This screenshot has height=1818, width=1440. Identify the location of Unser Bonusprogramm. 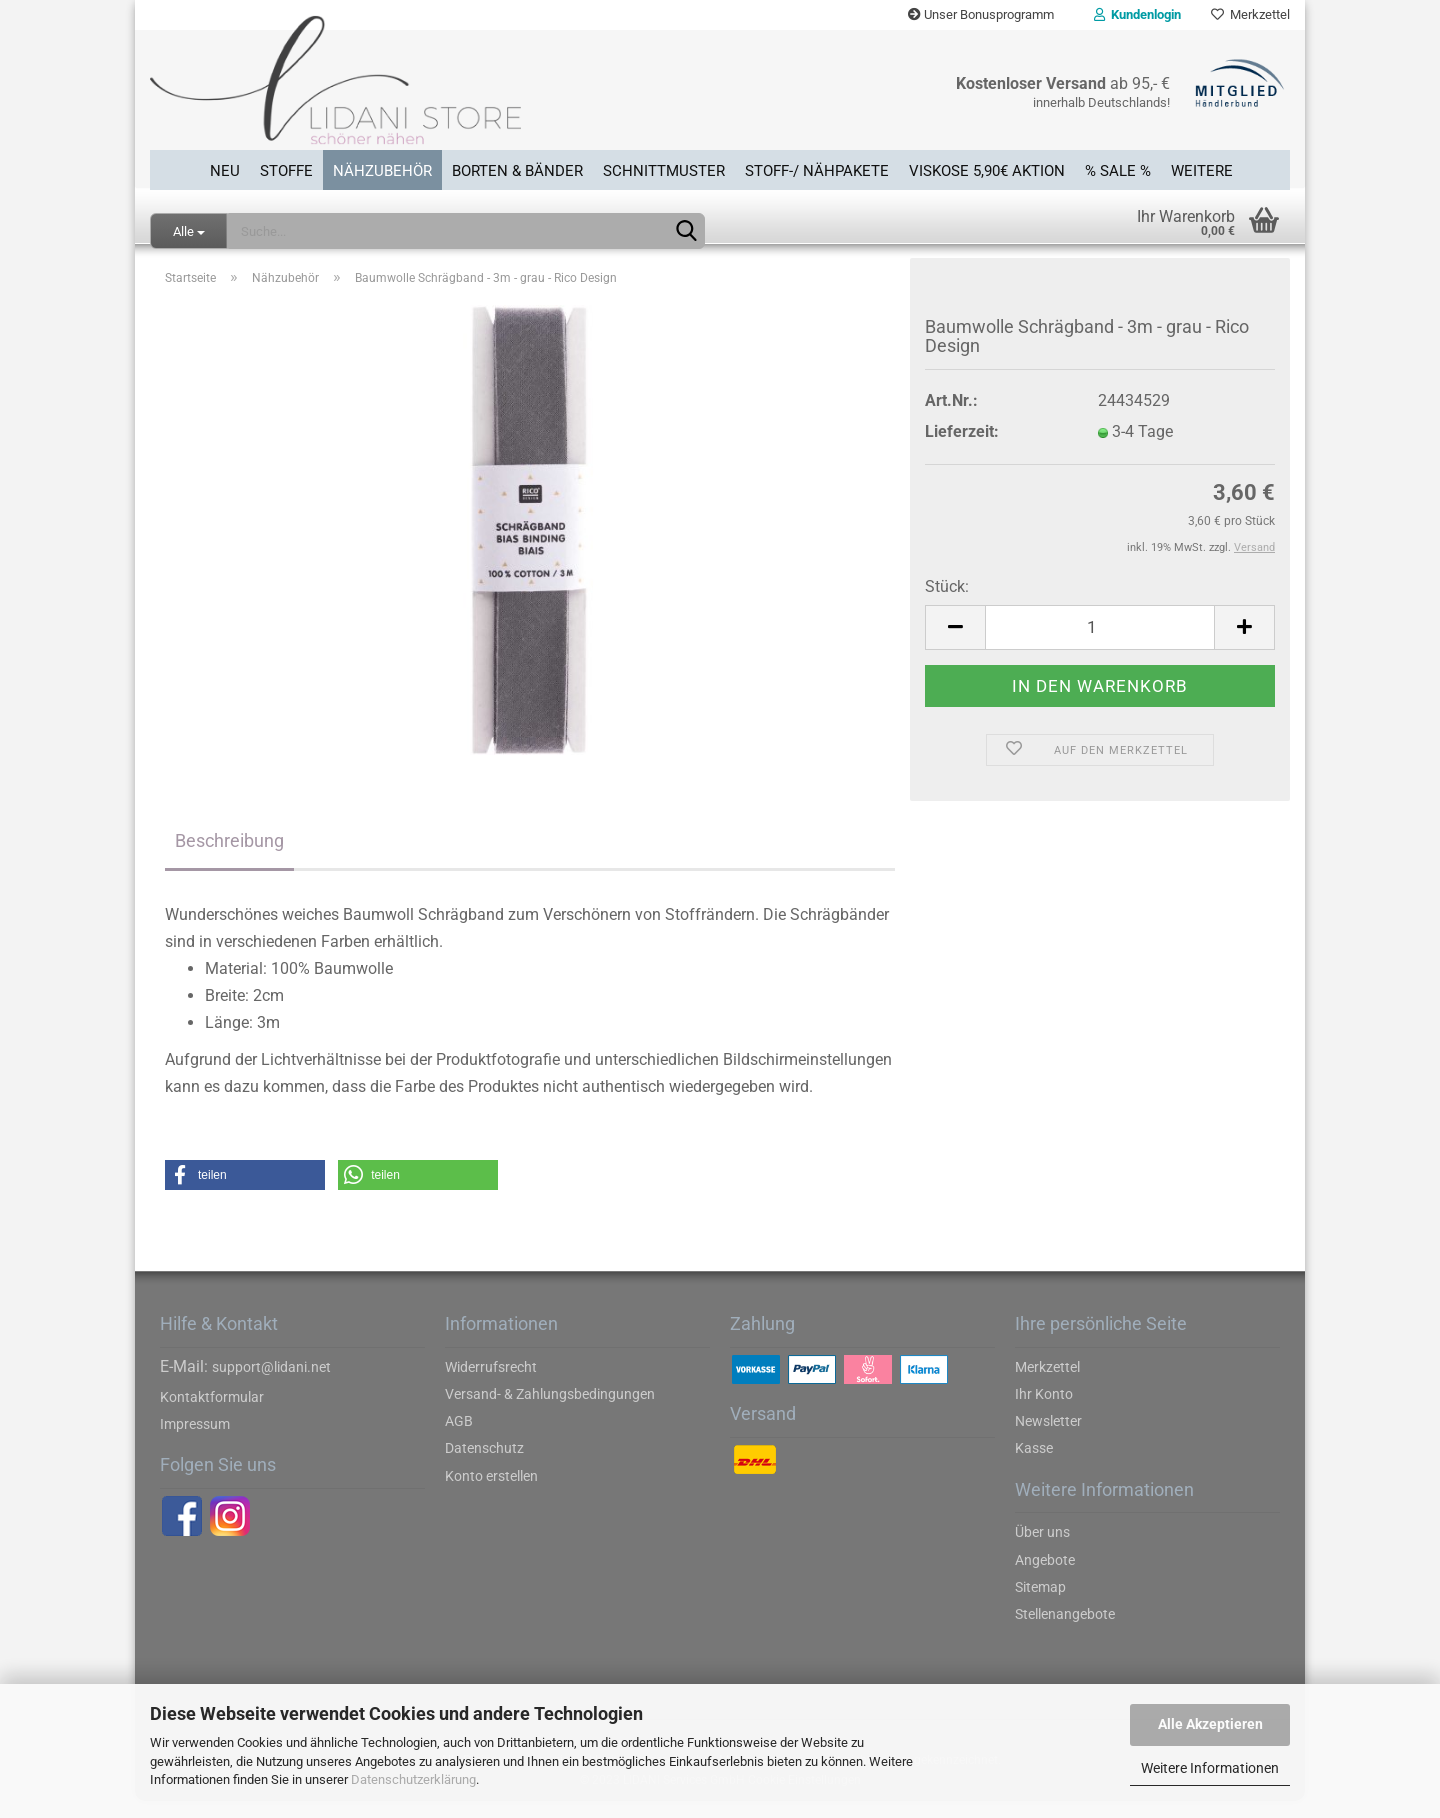
(981, 14).